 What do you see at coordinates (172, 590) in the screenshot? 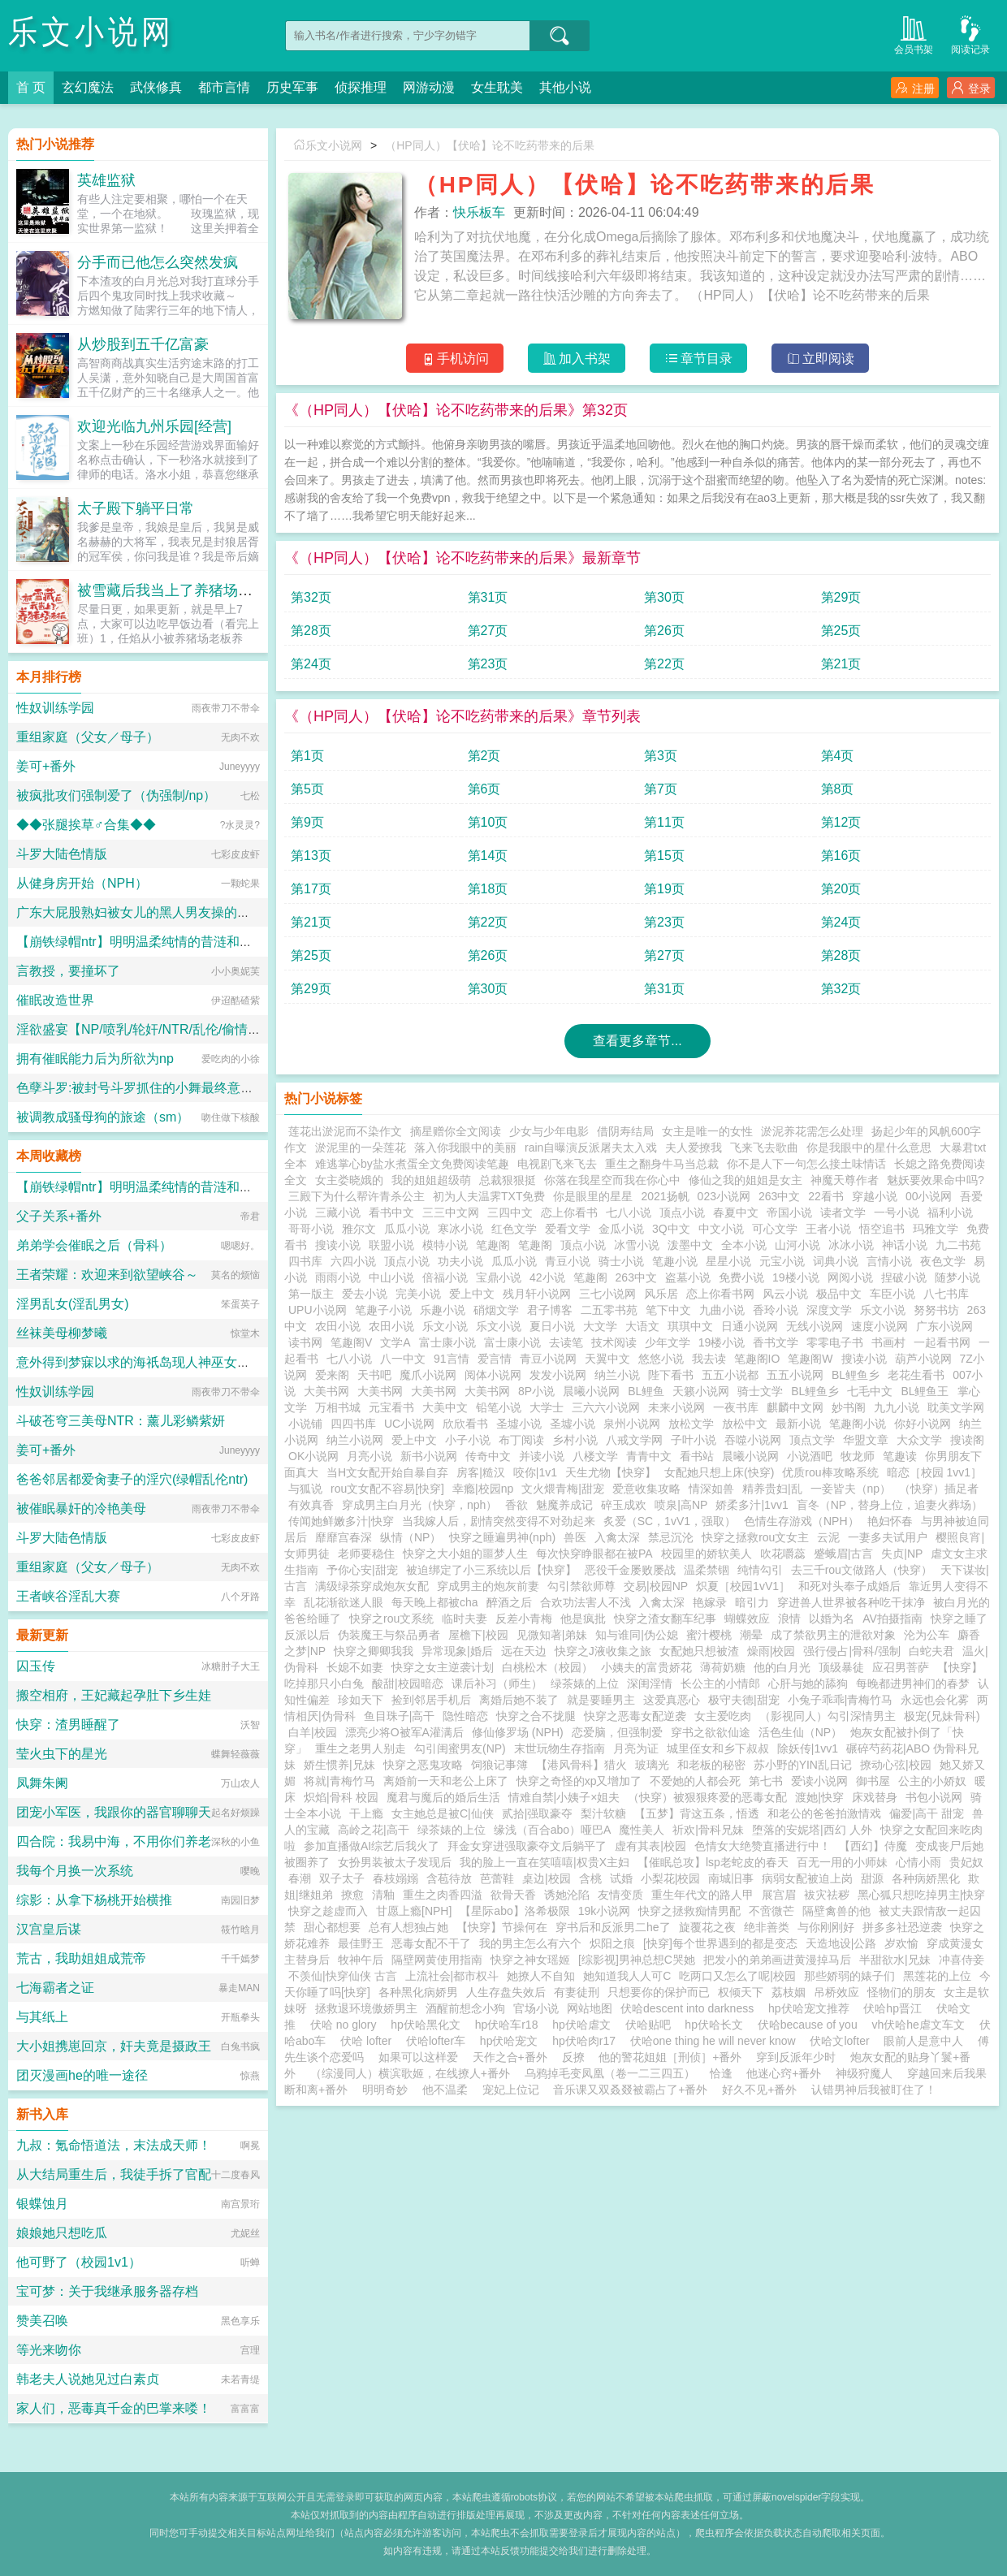
I see `被雪藏后我当上了养猪场老板` at bounding box center [172, 590].